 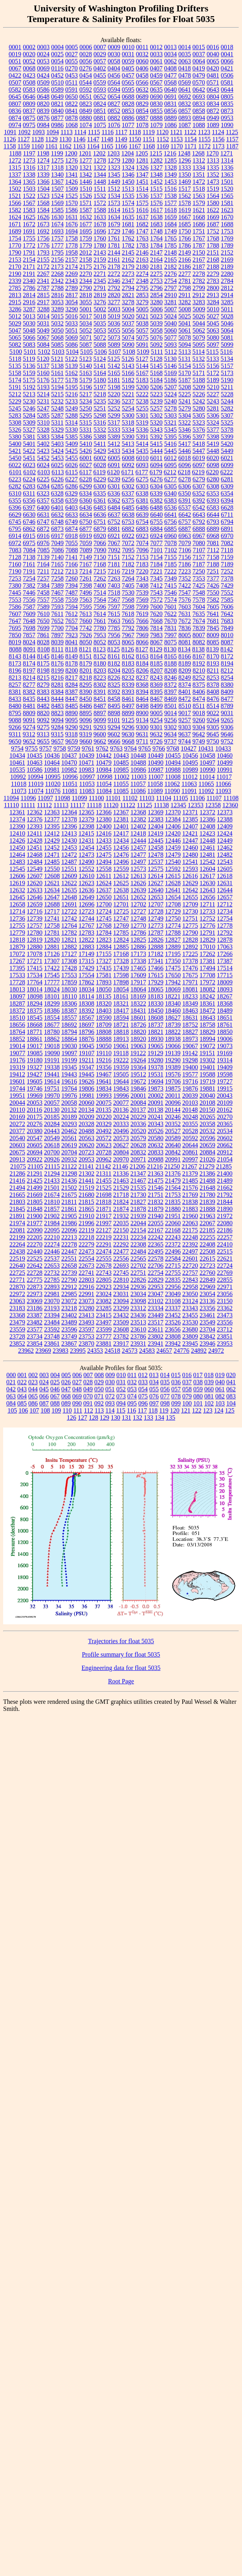 What do you see at coordinates (15, 670) in the screenshot?
I see `8196` at bounding box center [15, 670].